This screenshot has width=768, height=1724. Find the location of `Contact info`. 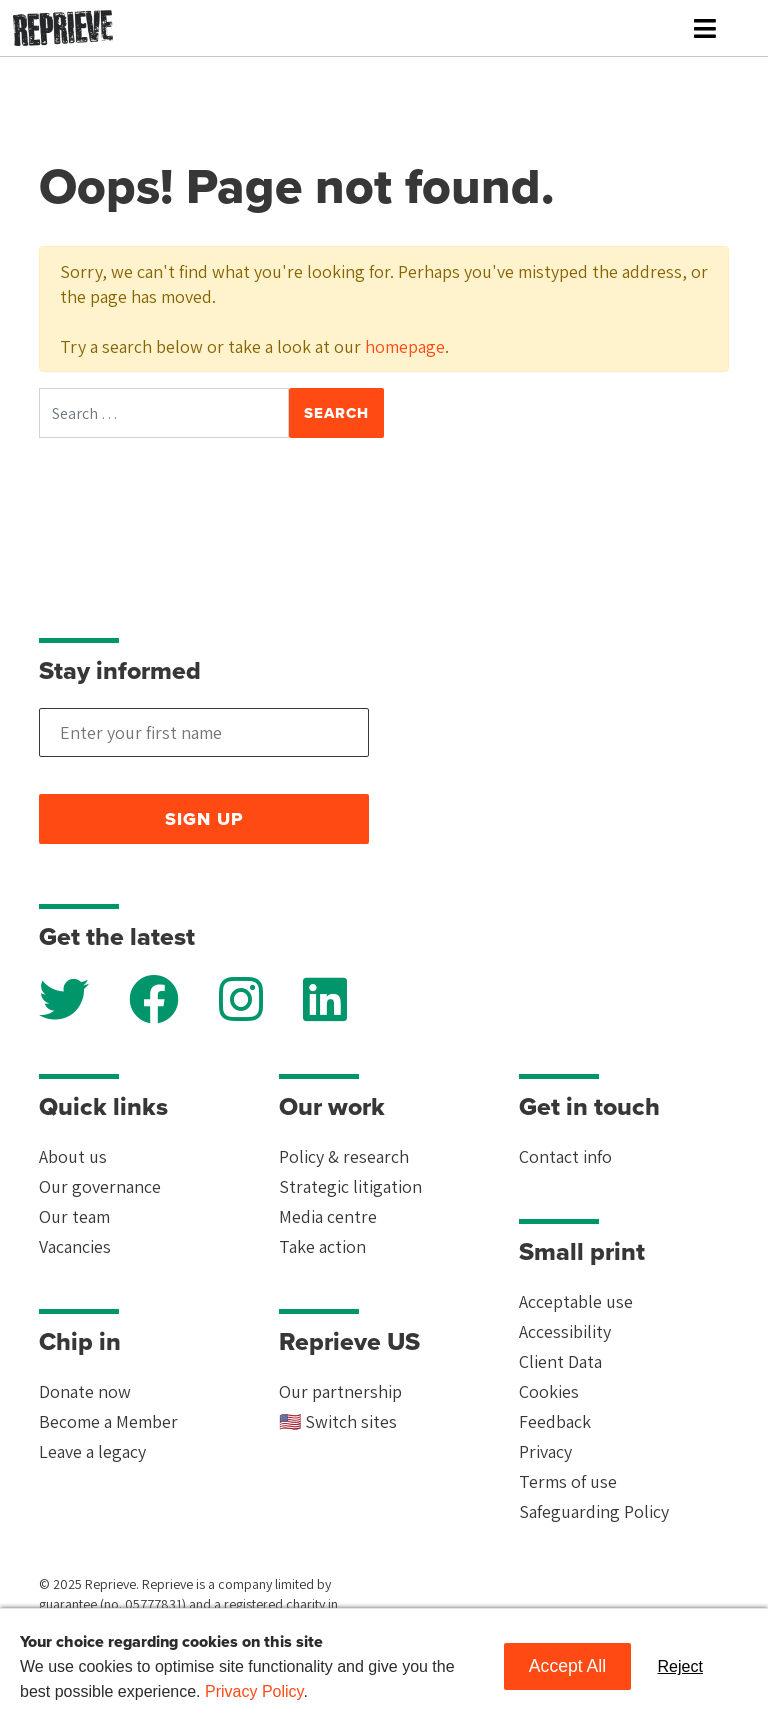

Contact info is located at coordinates (565, 1156).